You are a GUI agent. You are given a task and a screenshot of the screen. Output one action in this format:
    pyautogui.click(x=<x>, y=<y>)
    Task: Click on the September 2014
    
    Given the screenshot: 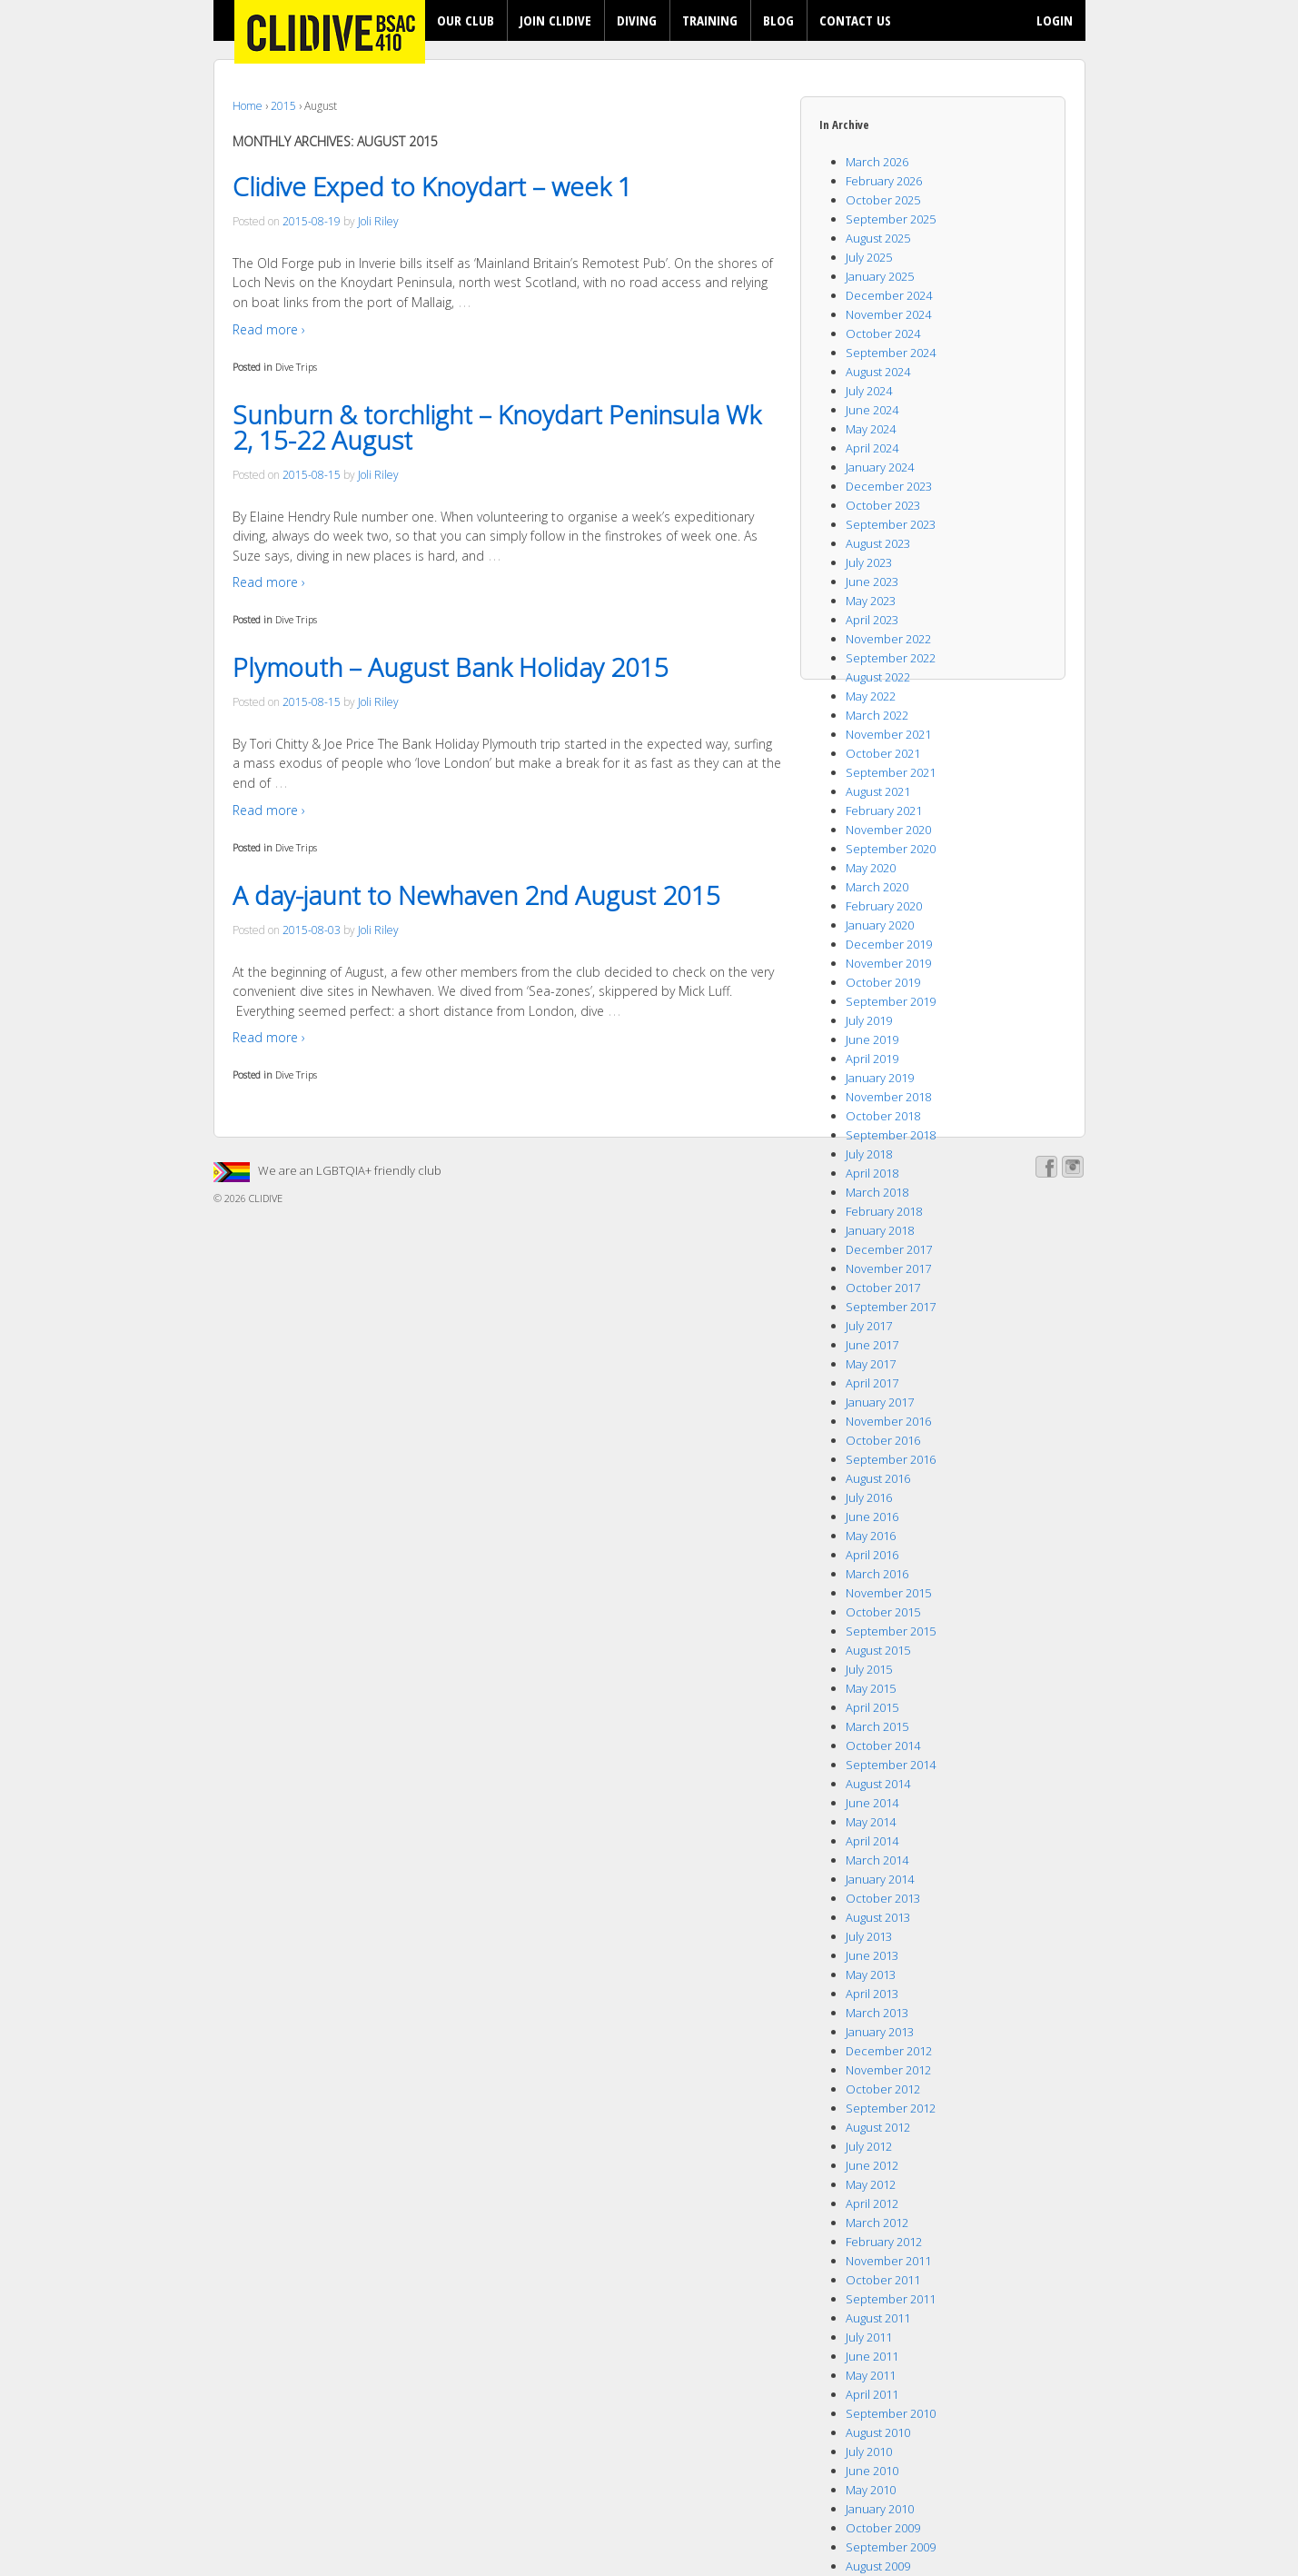 What is the action you would take?
    pyautogui.click(x=891, y=1764)
    